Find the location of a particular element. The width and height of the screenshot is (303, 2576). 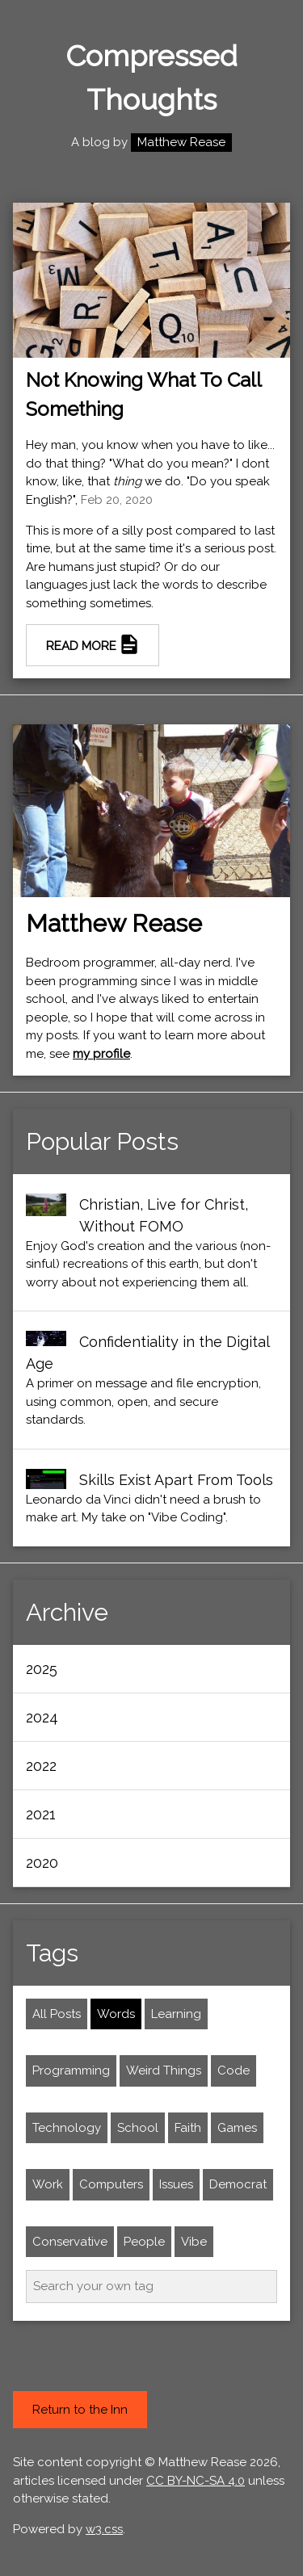

People [set filter to people] is located at coordinates (144, 2241).